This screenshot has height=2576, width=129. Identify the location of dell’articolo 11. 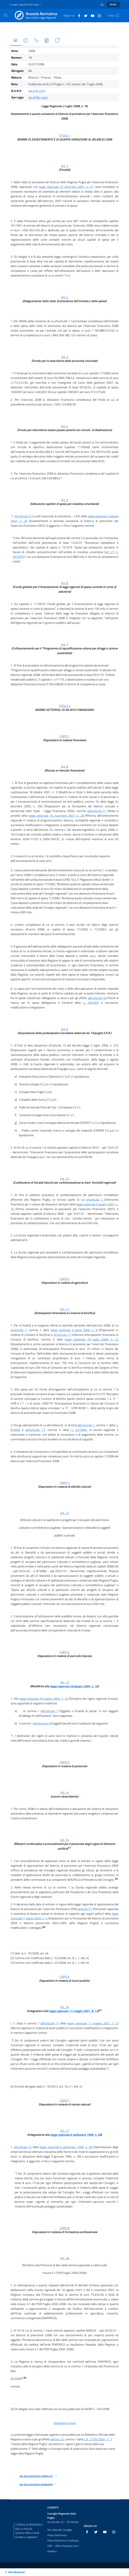
(49, 2023).